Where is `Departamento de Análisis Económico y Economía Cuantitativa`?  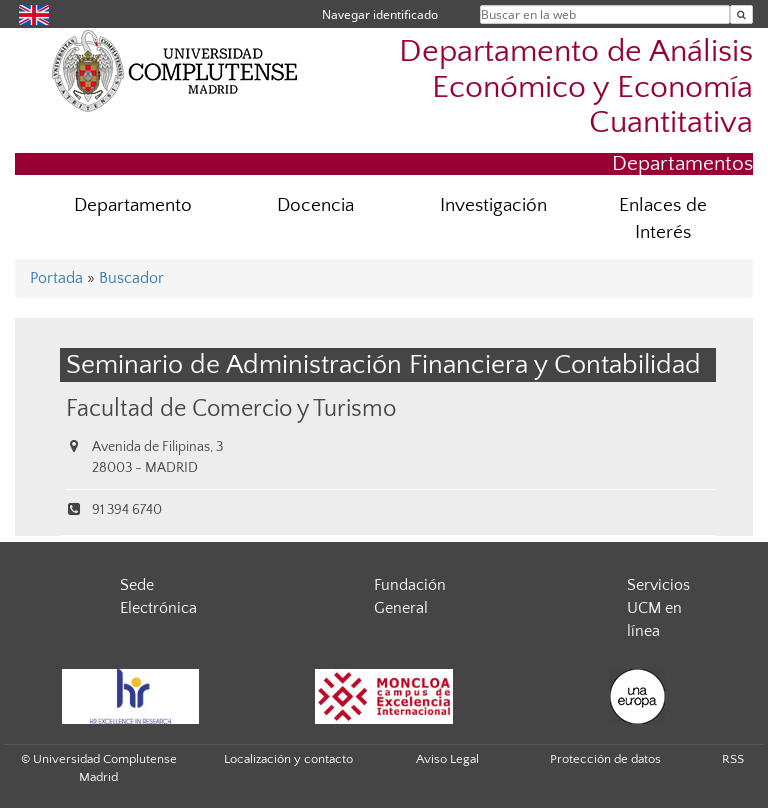
Departamento de Análisis Económico y Economía Cuantitativa is located at coordinates (576, 86).